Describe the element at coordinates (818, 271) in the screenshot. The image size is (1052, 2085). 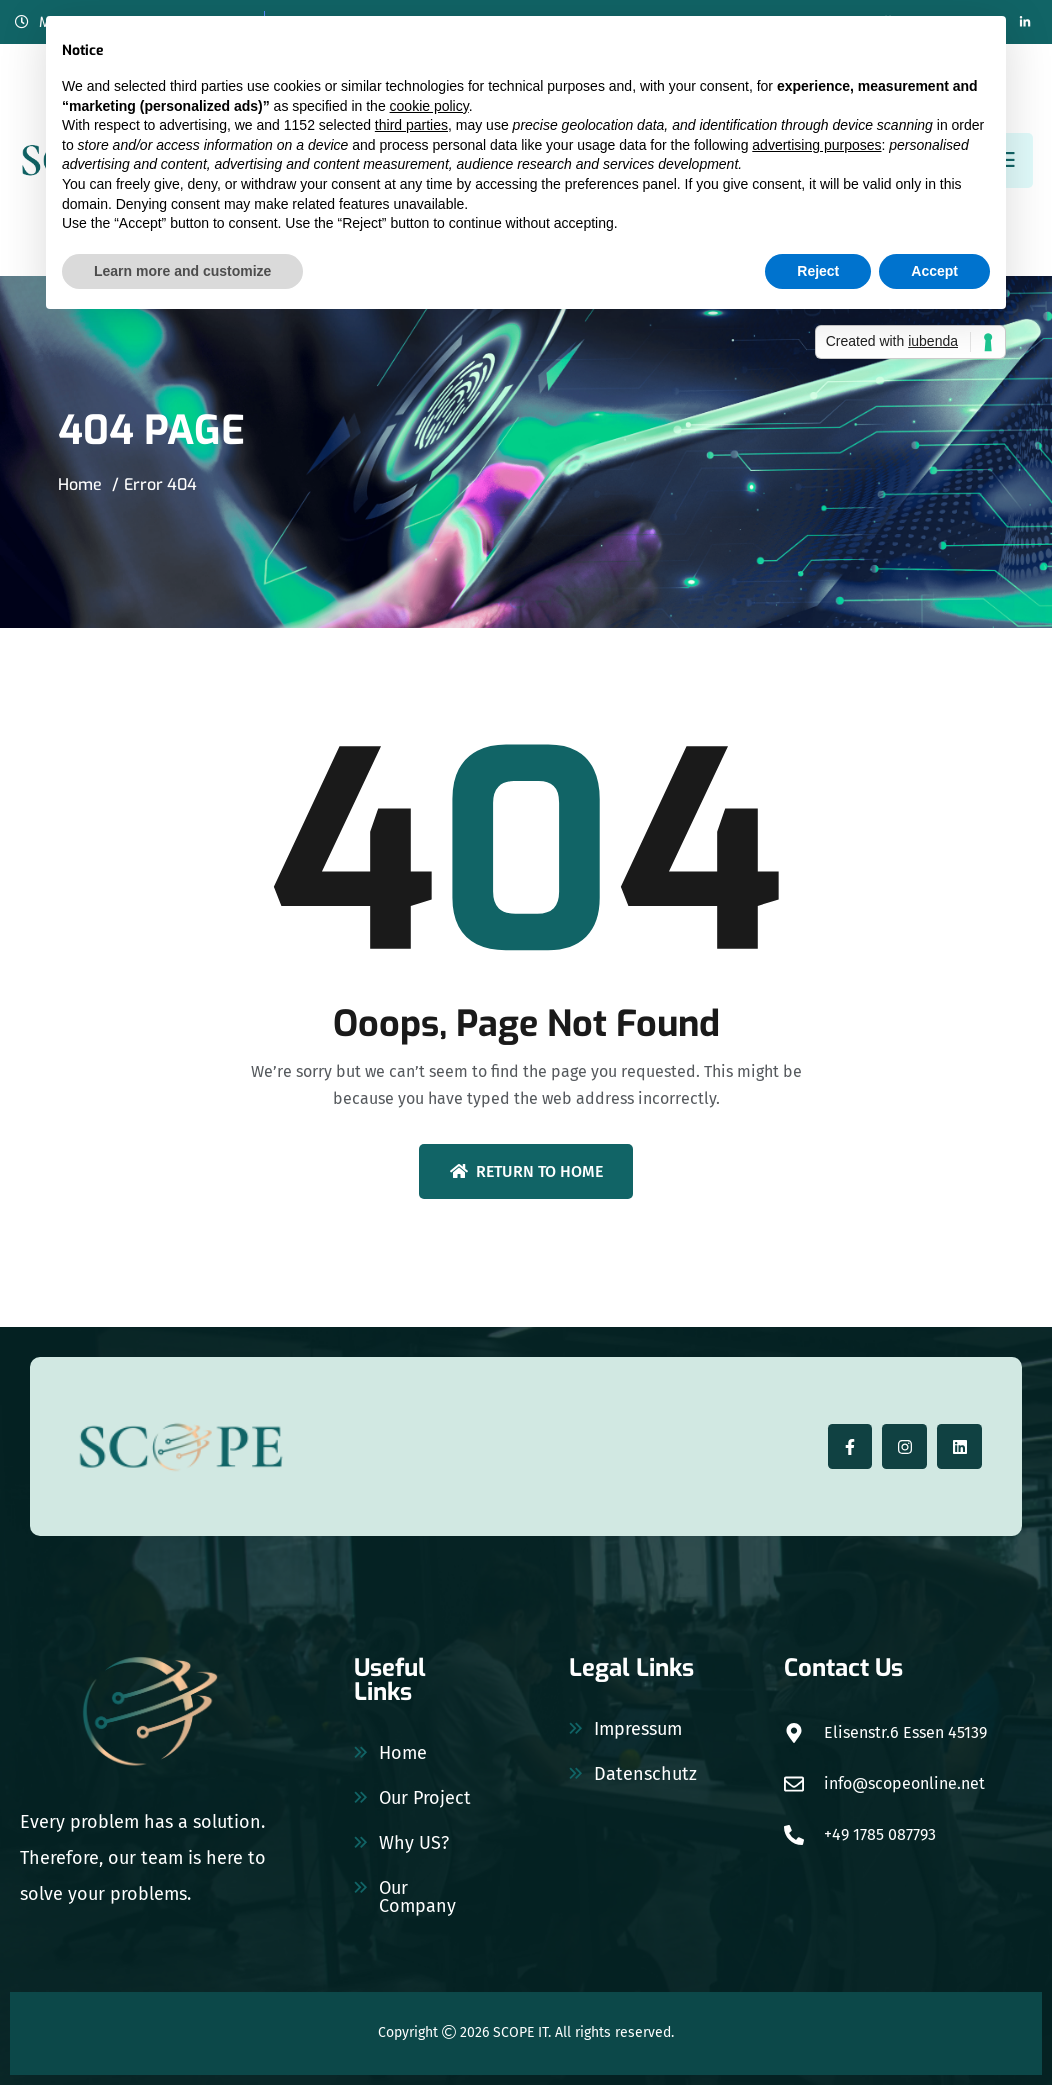
I see `Reject [button]` at that location.